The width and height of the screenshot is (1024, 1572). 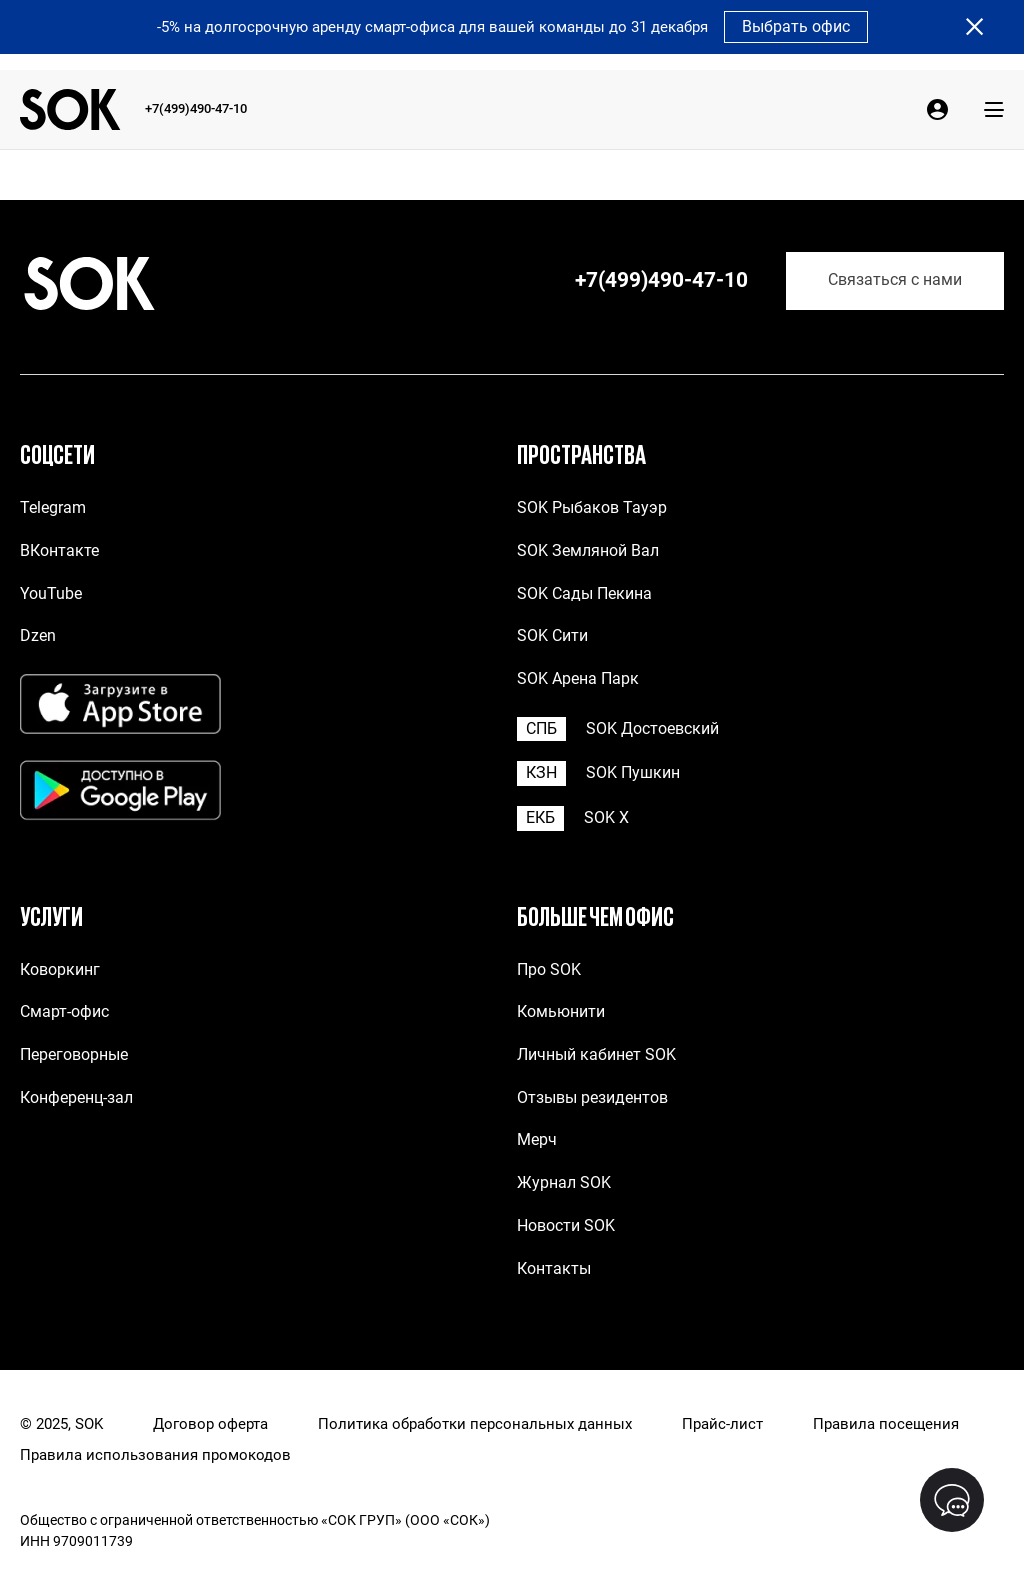 What do you see at coordinates (475, 1424) in the screenshot?
I see `Политика обработки персональных данных` at bounding box center [475, 1424].